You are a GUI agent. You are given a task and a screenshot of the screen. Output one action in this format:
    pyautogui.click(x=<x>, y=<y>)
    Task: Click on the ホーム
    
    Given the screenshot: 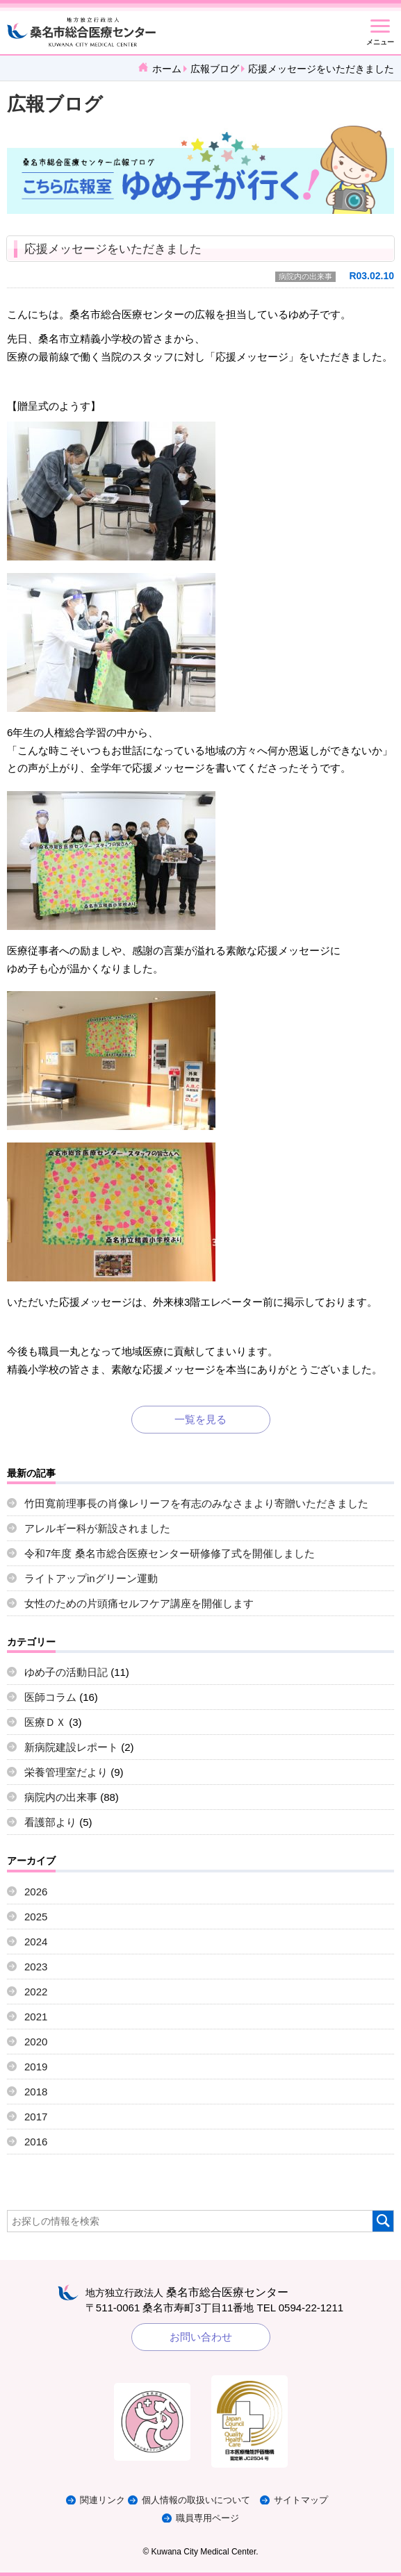 What is the action you would take?
    pyautogui.click(x=166, y=68)
    